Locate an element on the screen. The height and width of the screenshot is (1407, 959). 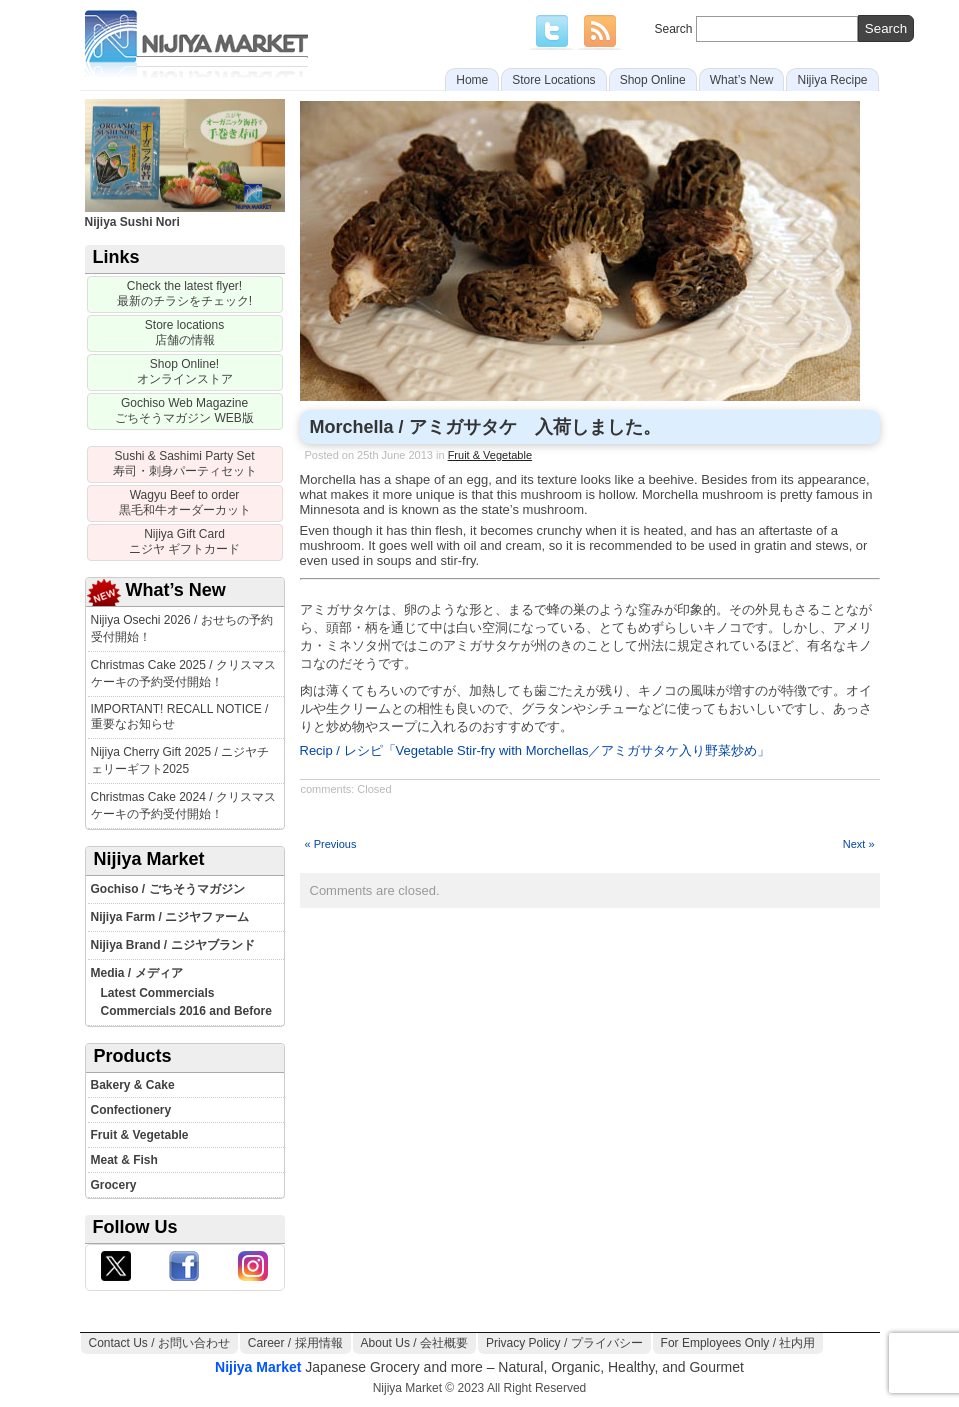
Confectionery is located at coordinates (131, 1110).